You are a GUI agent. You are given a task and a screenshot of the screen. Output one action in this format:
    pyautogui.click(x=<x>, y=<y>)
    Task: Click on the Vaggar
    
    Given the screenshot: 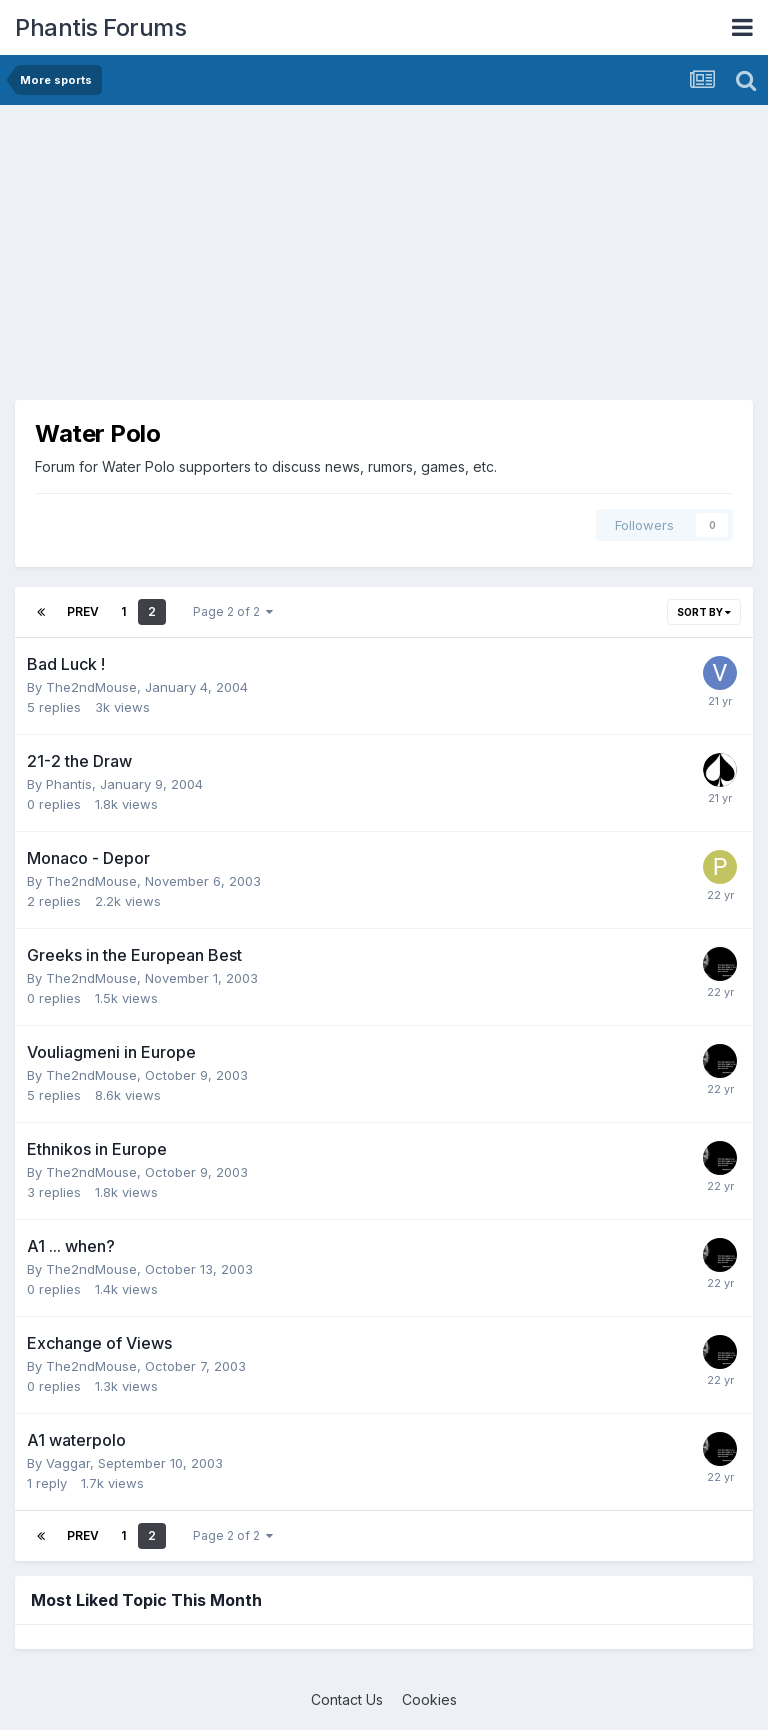 What is the action you would take?
    pyautogui.click(x=68, y=1463)
    